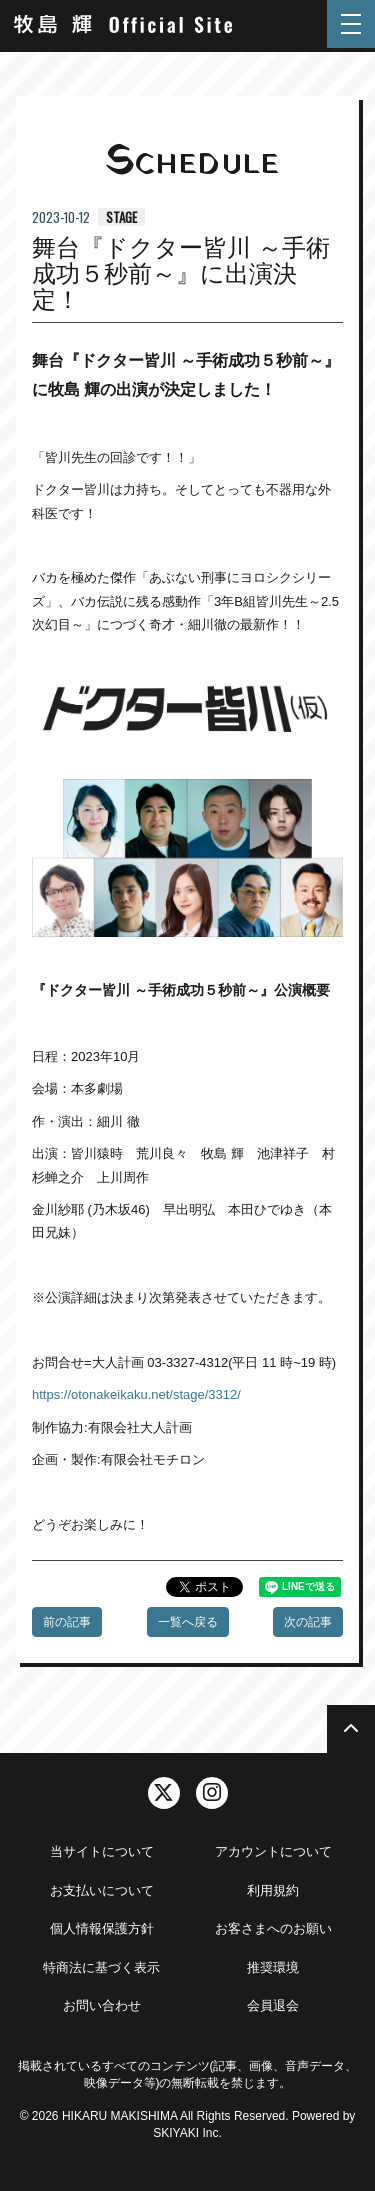 This screenshot has width=375, height=2191. Describe the element at coordinates (351, 1729) in the screenshot. I see `[TOPに戻る]` at that location.